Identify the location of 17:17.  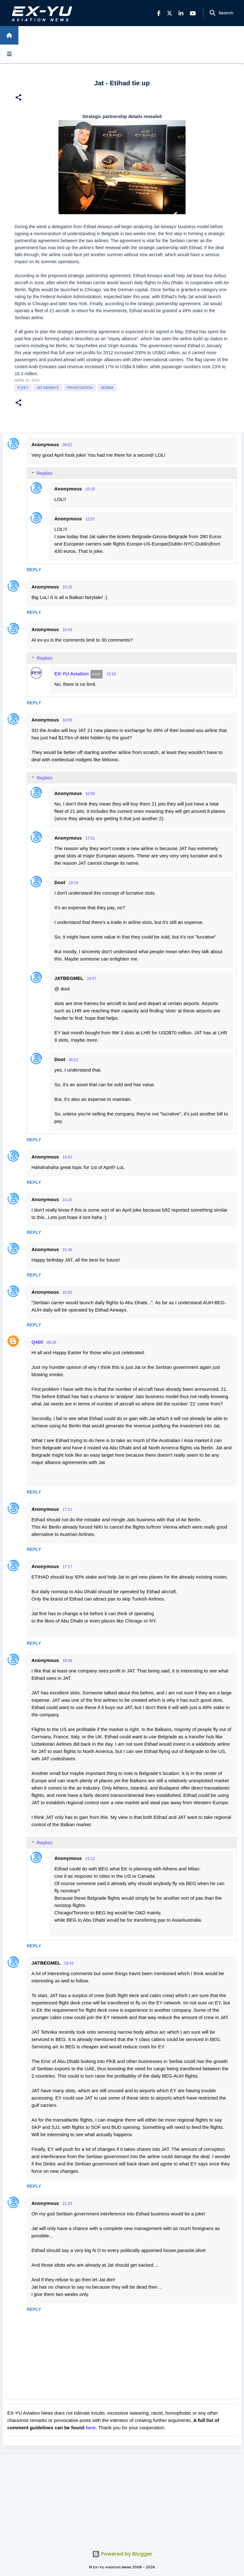
(67, 1567).